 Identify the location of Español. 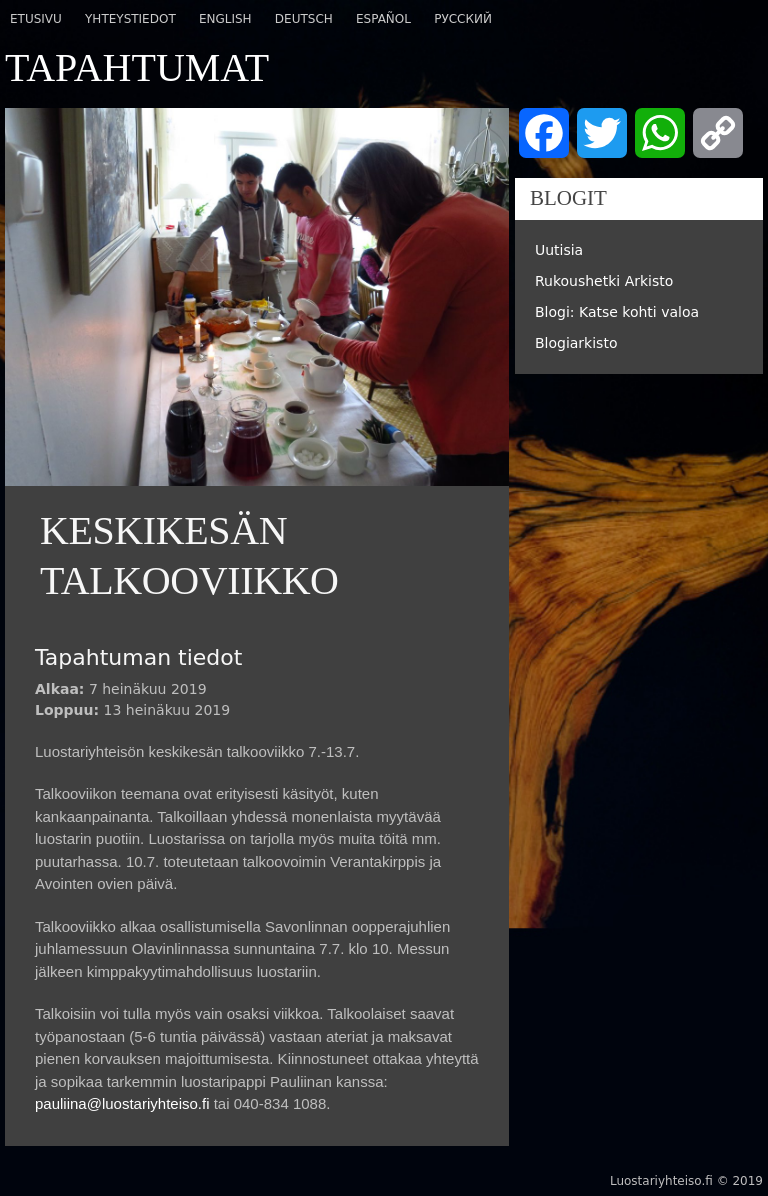
(383, 19).